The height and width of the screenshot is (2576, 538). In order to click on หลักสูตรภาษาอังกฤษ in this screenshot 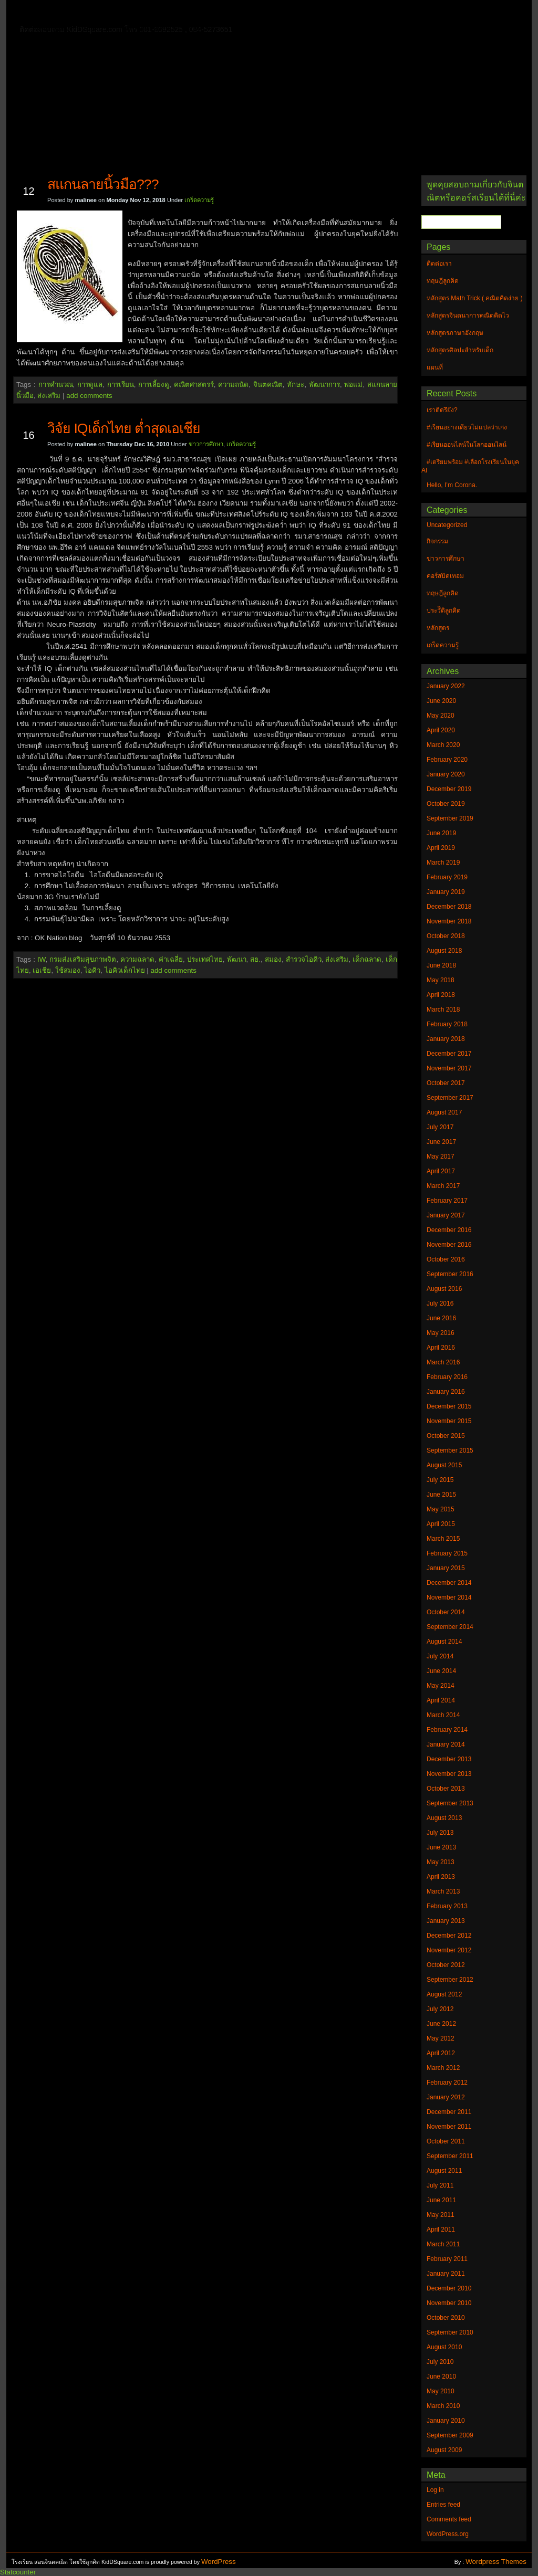, I will do `click(73, 28)`.